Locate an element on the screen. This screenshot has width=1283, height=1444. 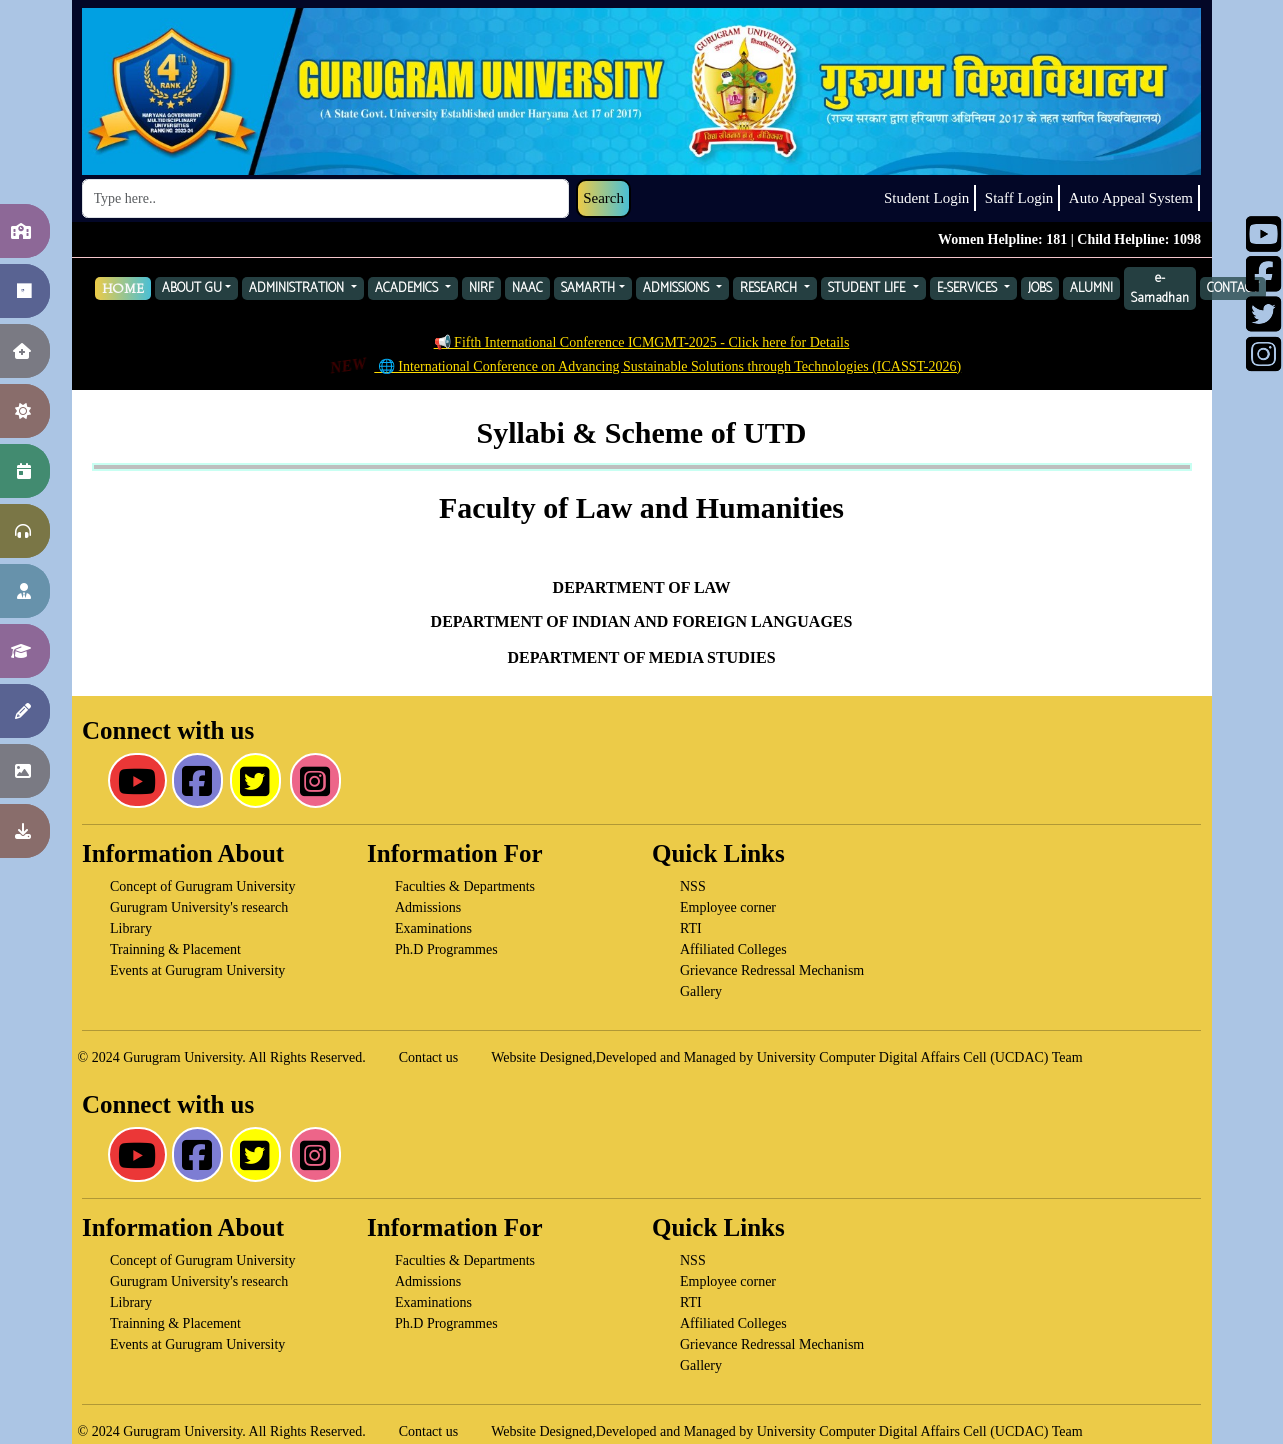
ABOUT GU [button] is located at coordinates (192, 288).